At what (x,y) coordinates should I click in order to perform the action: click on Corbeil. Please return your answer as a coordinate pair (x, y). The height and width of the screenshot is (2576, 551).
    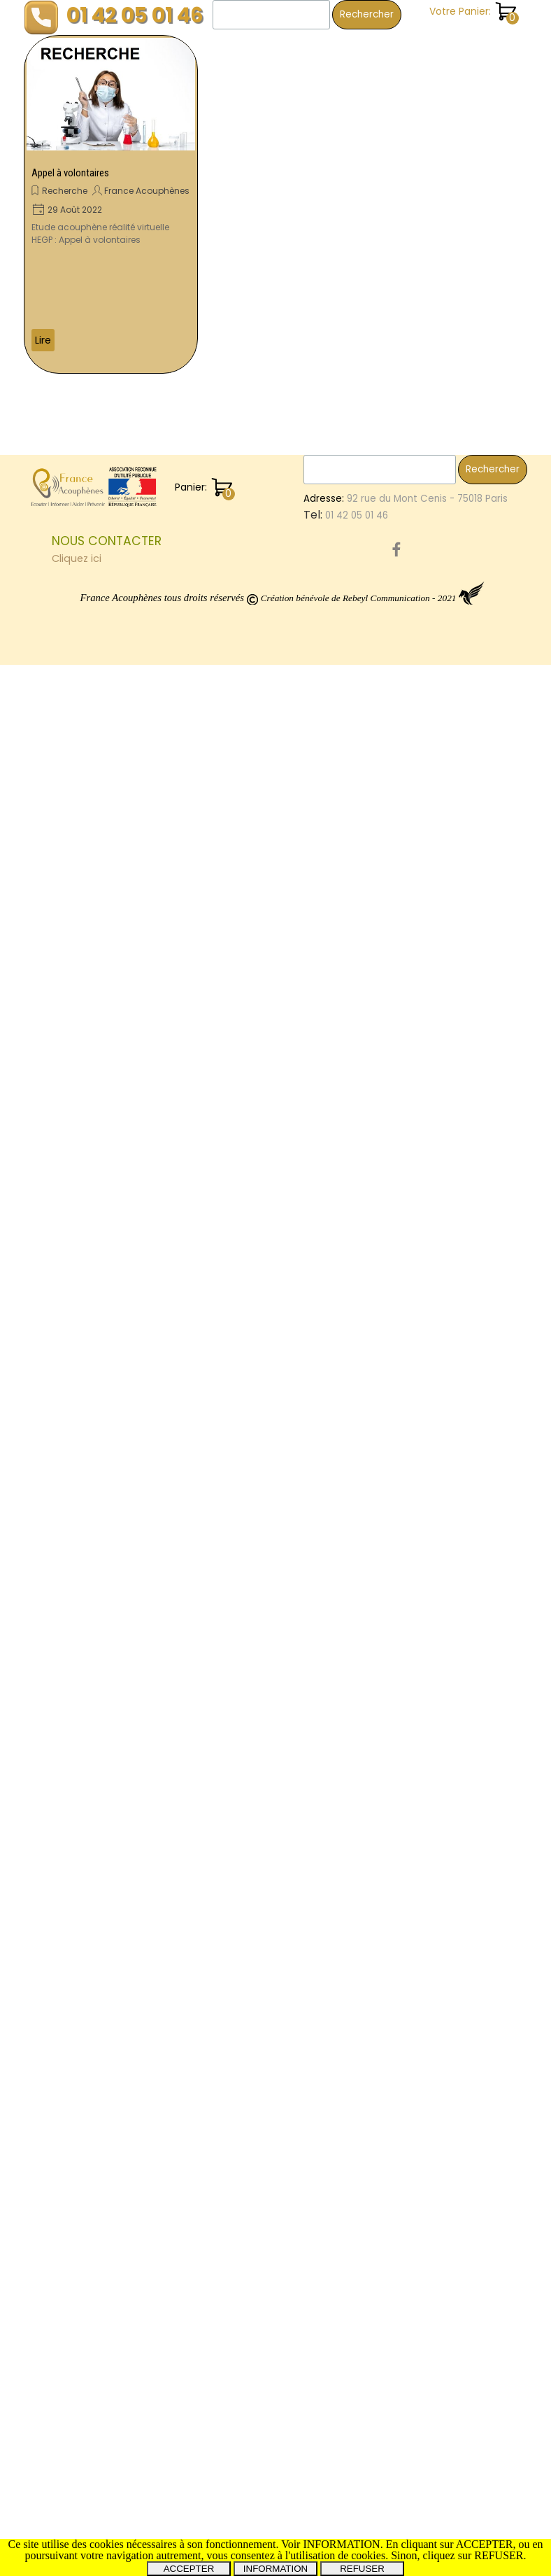
    Looking at the image, I should click on (411, 870).